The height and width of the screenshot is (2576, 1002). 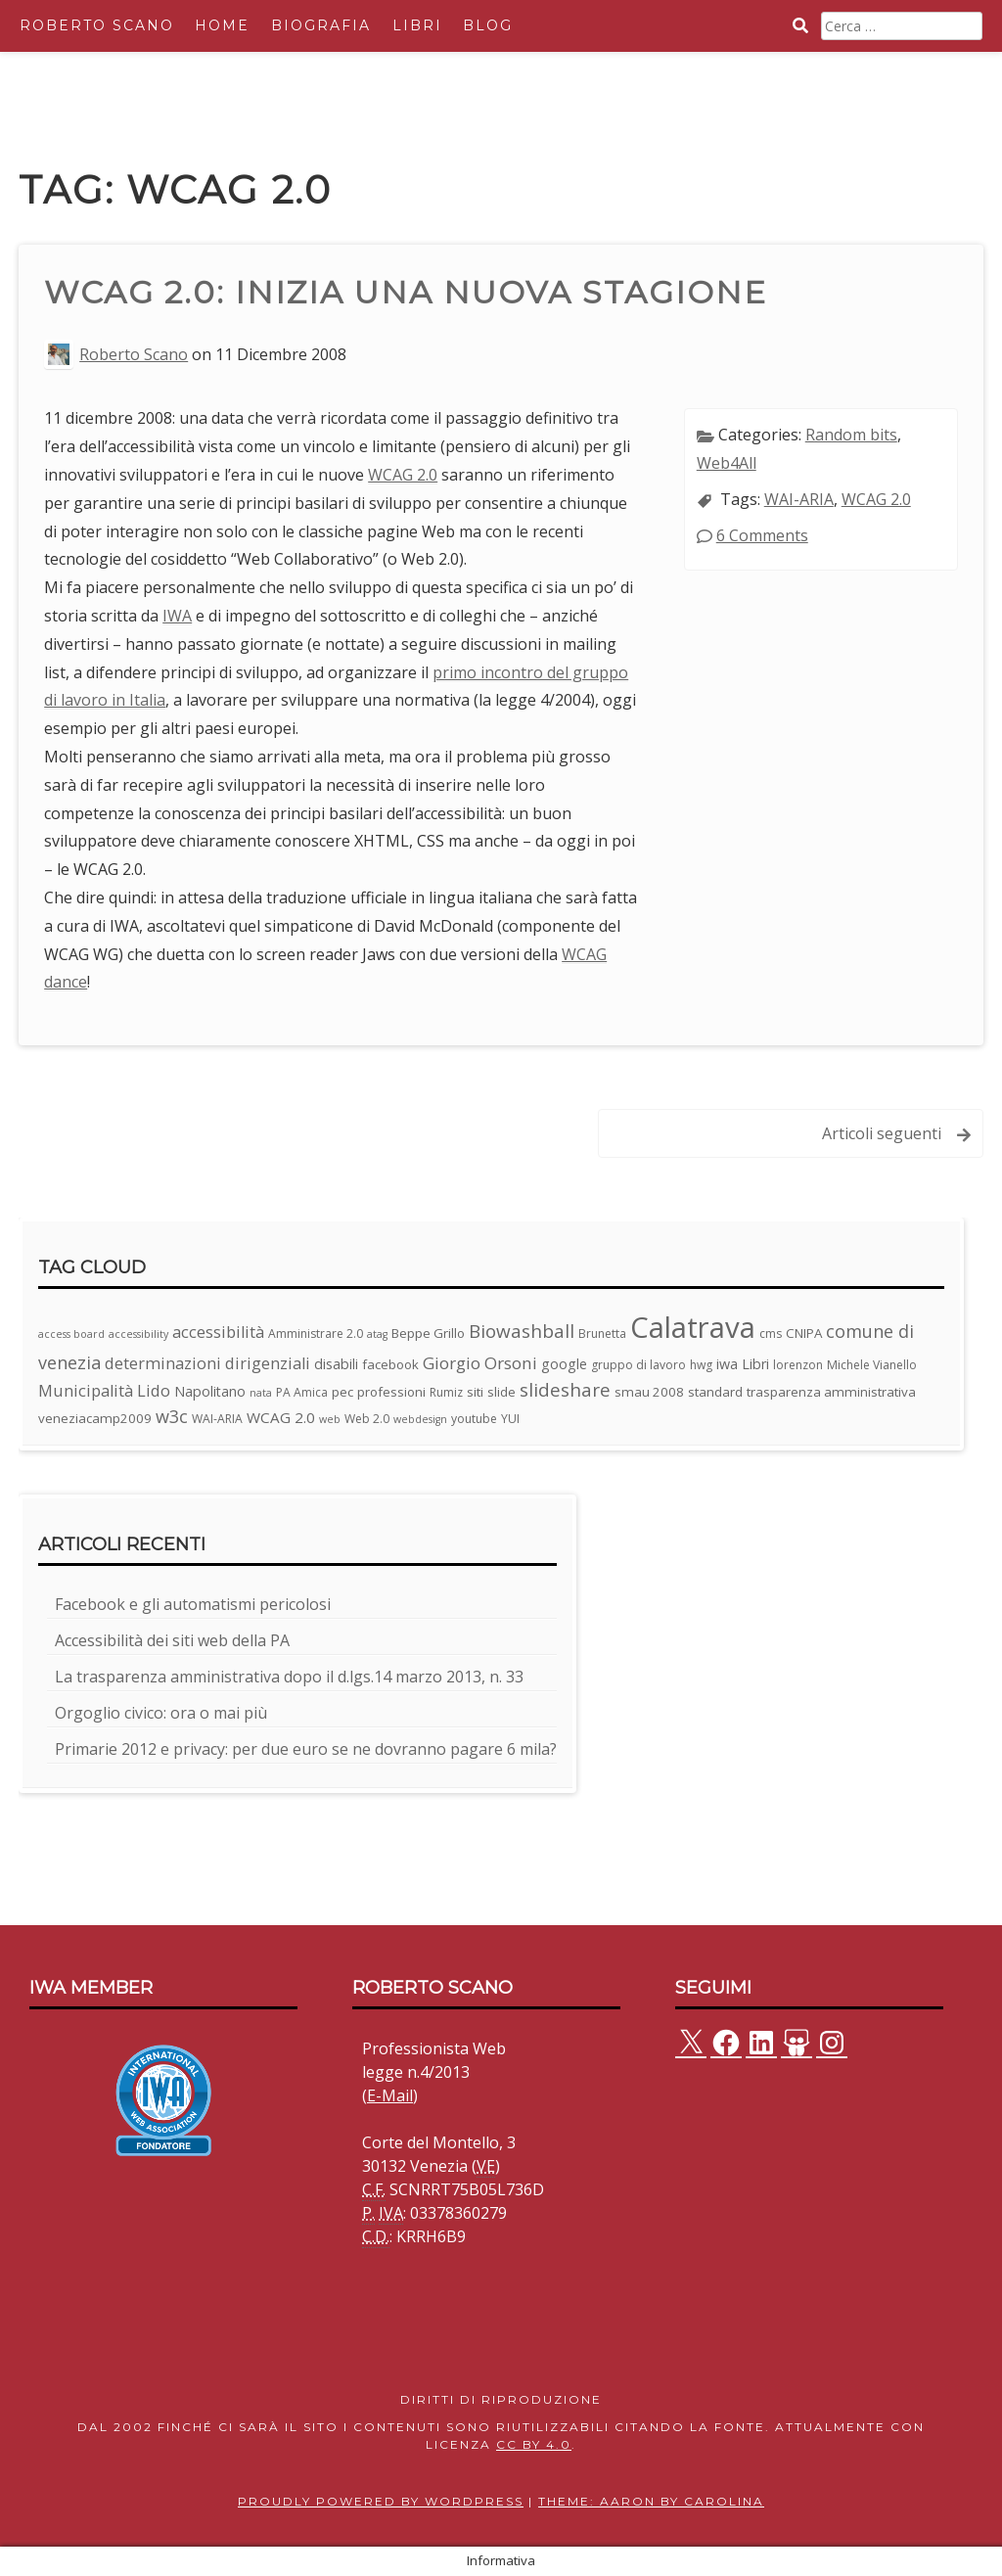 What do you see at coordinates (474, 1418) in the screenshot?
I see `youtube [youtube (3 elementi)]` at bounding box center [474, 1418].